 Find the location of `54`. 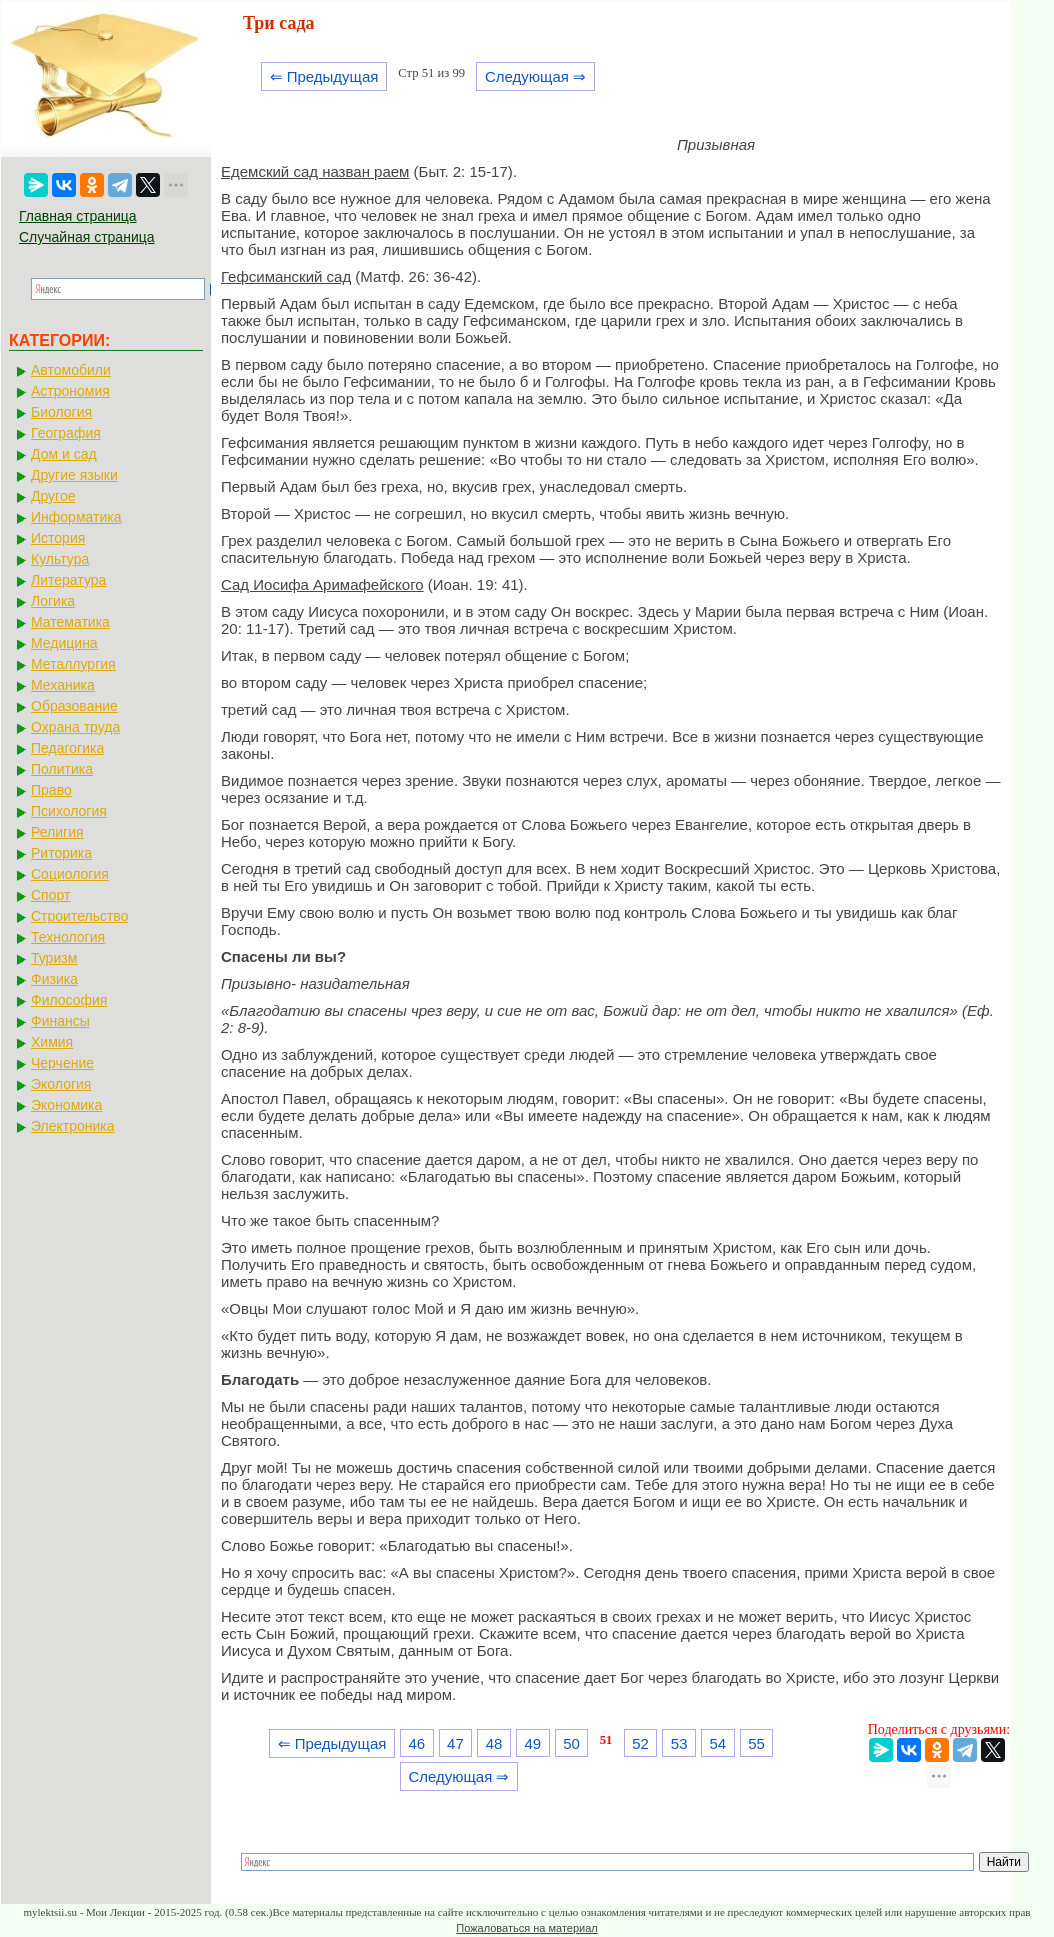

54 is located at coordinates (718, 1743).